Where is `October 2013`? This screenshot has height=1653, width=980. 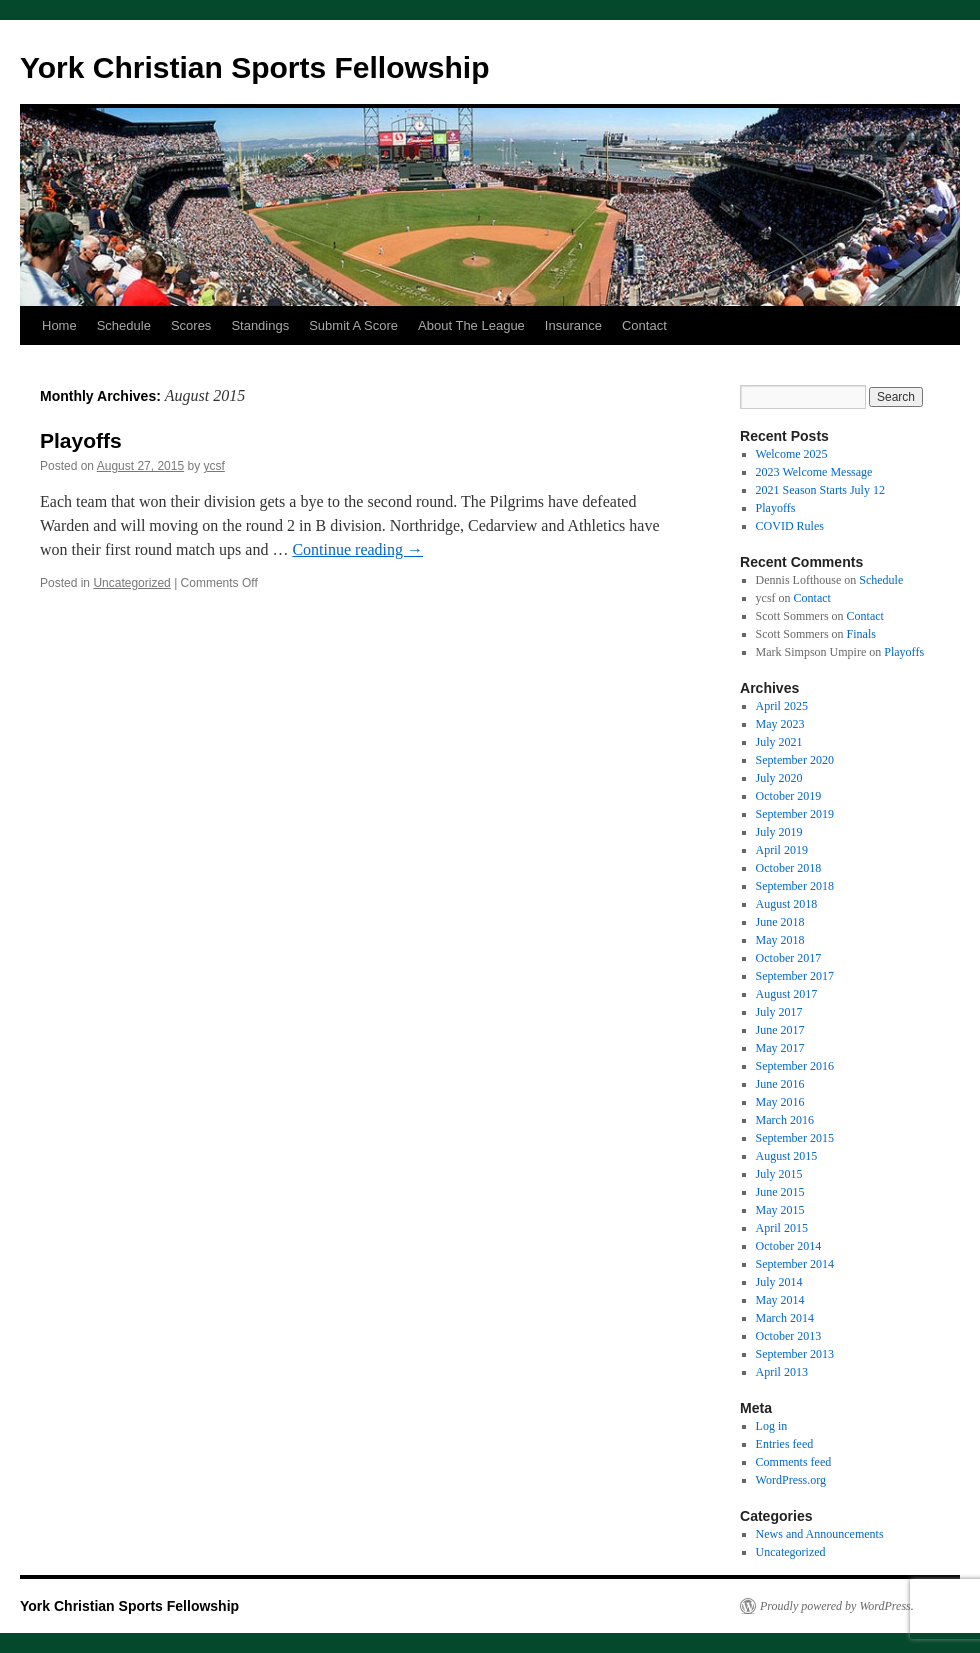 October 2013 is located at coordinates (789, 1336).